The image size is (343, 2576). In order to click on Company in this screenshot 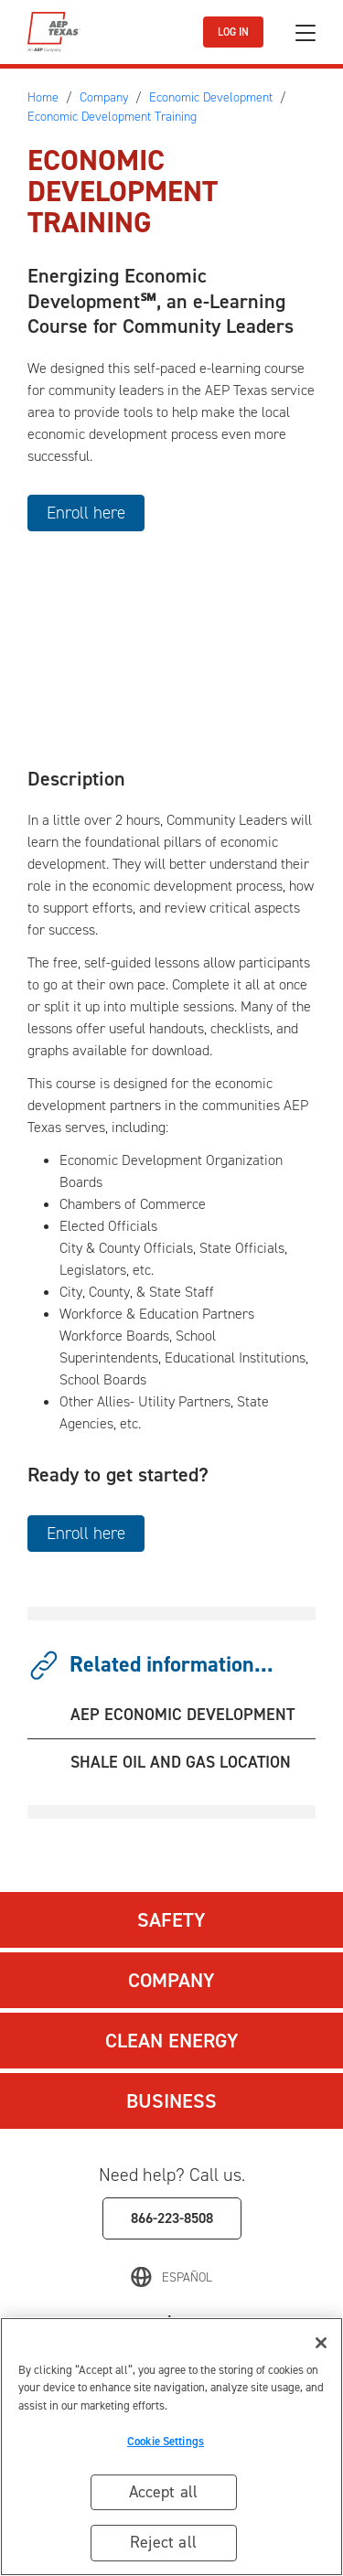, I will do `click(171, 1980)`.